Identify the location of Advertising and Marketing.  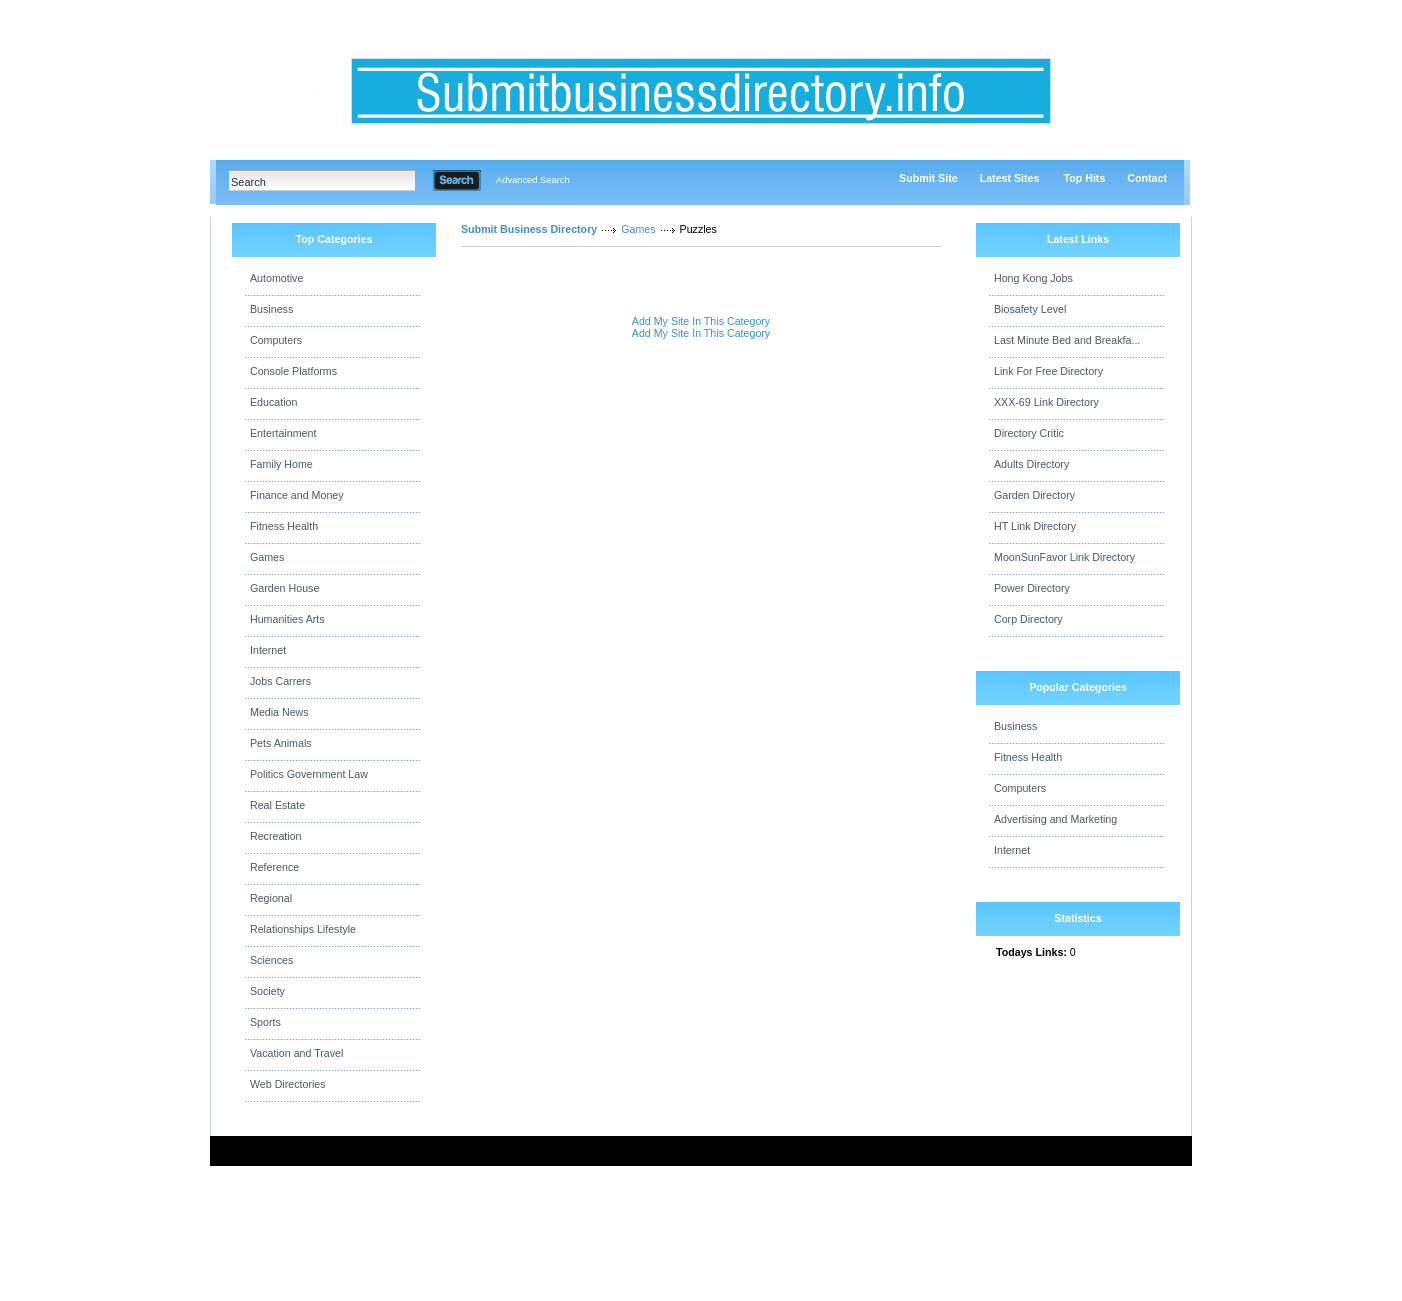
(1055, 819).